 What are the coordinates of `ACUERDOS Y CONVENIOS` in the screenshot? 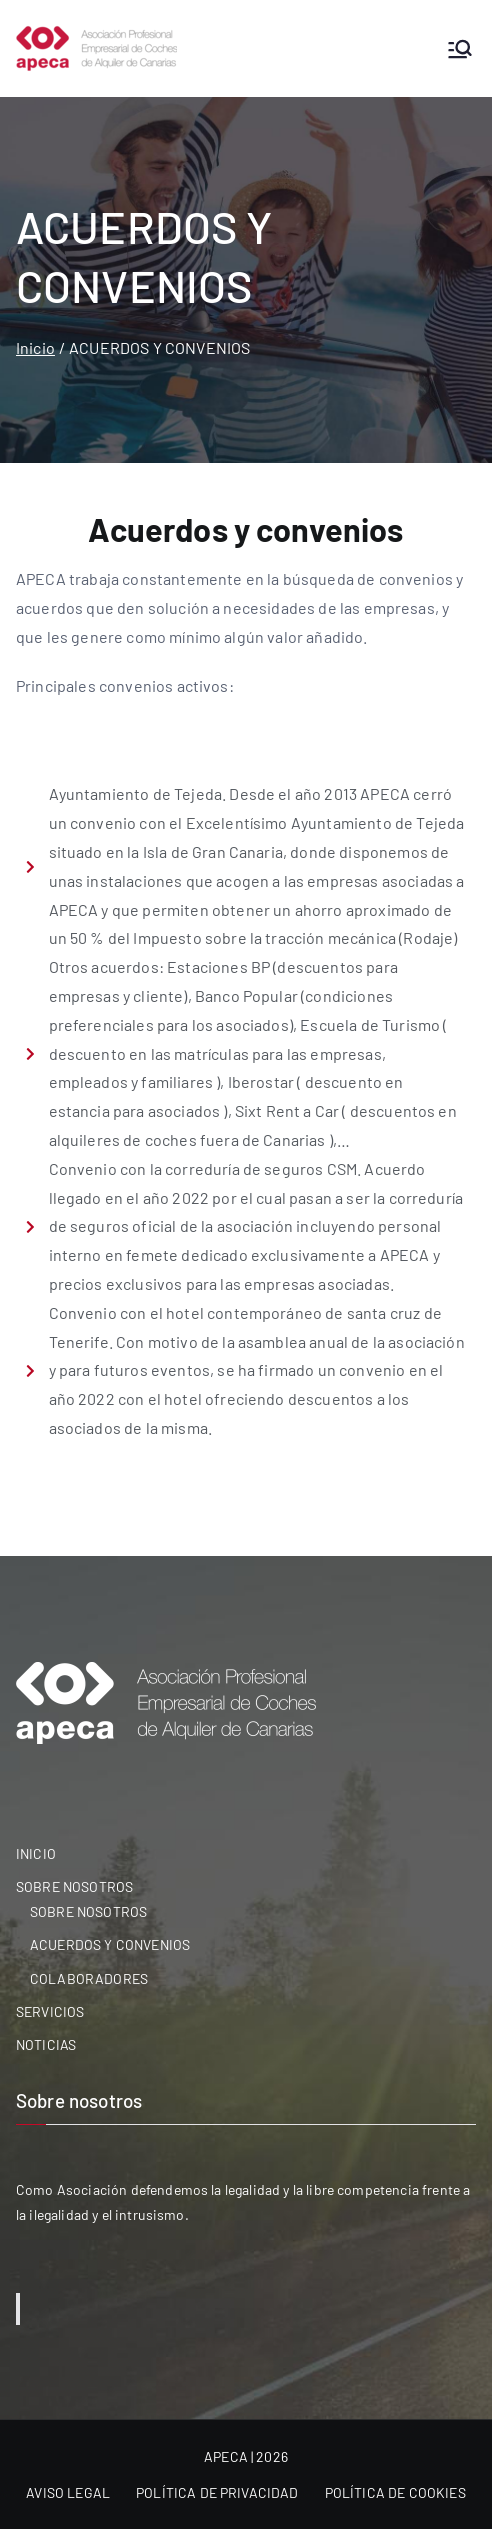 It's located at (110, 1944).